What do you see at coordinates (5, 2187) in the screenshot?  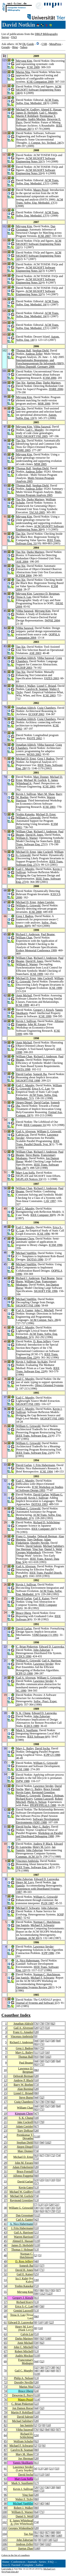 I see `34` at bounding box center [5, 2187].